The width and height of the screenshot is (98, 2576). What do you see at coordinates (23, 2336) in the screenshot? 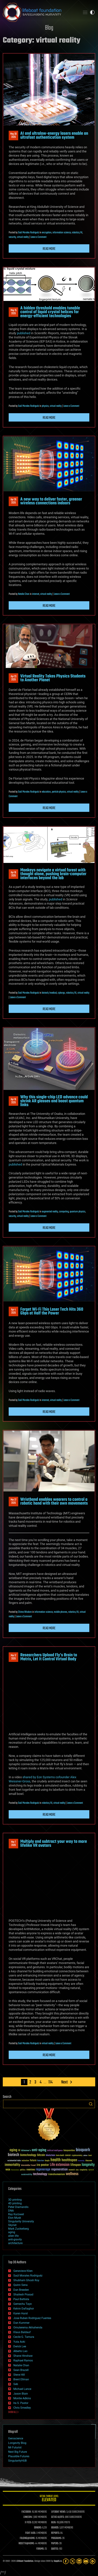
I see `Cecile G. Tamura` at bounding box center [23, 2336].